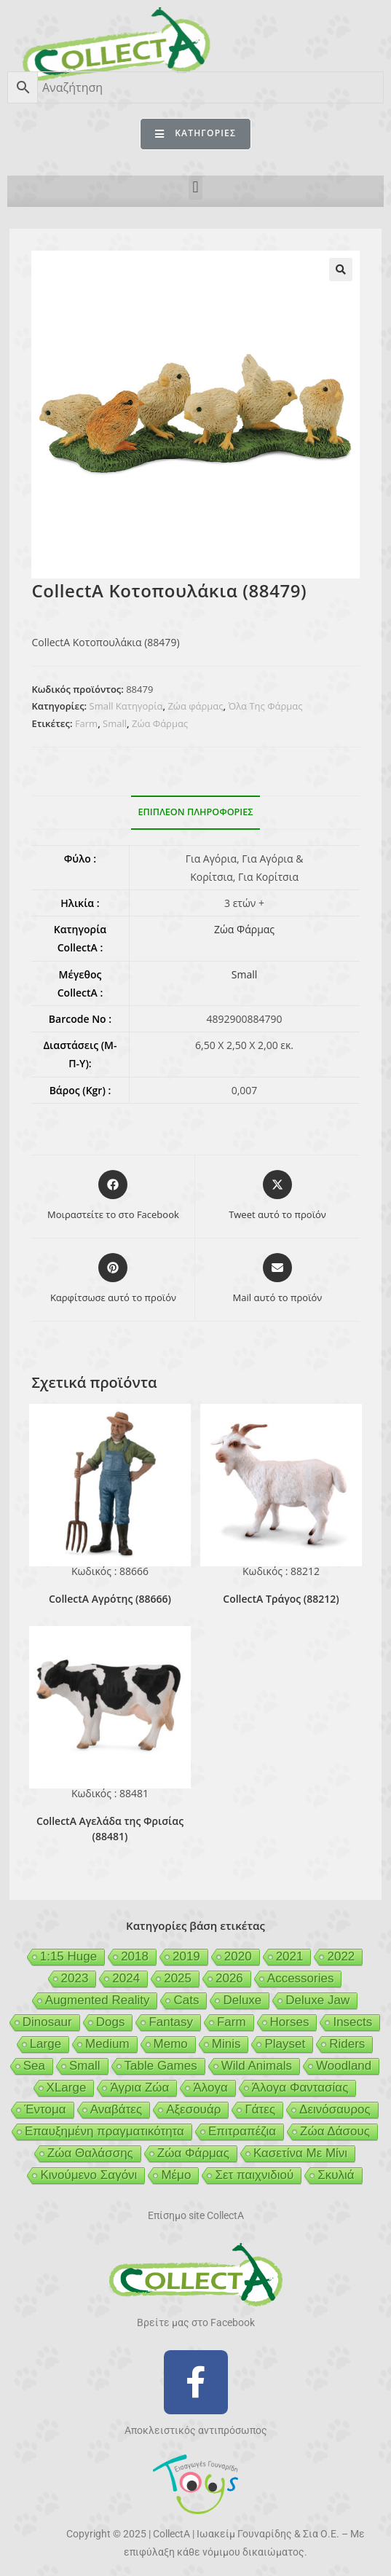  Describe the element at coordinates (193, 2109) in the screenshot. I see `Αξεσουάρ` at that location.